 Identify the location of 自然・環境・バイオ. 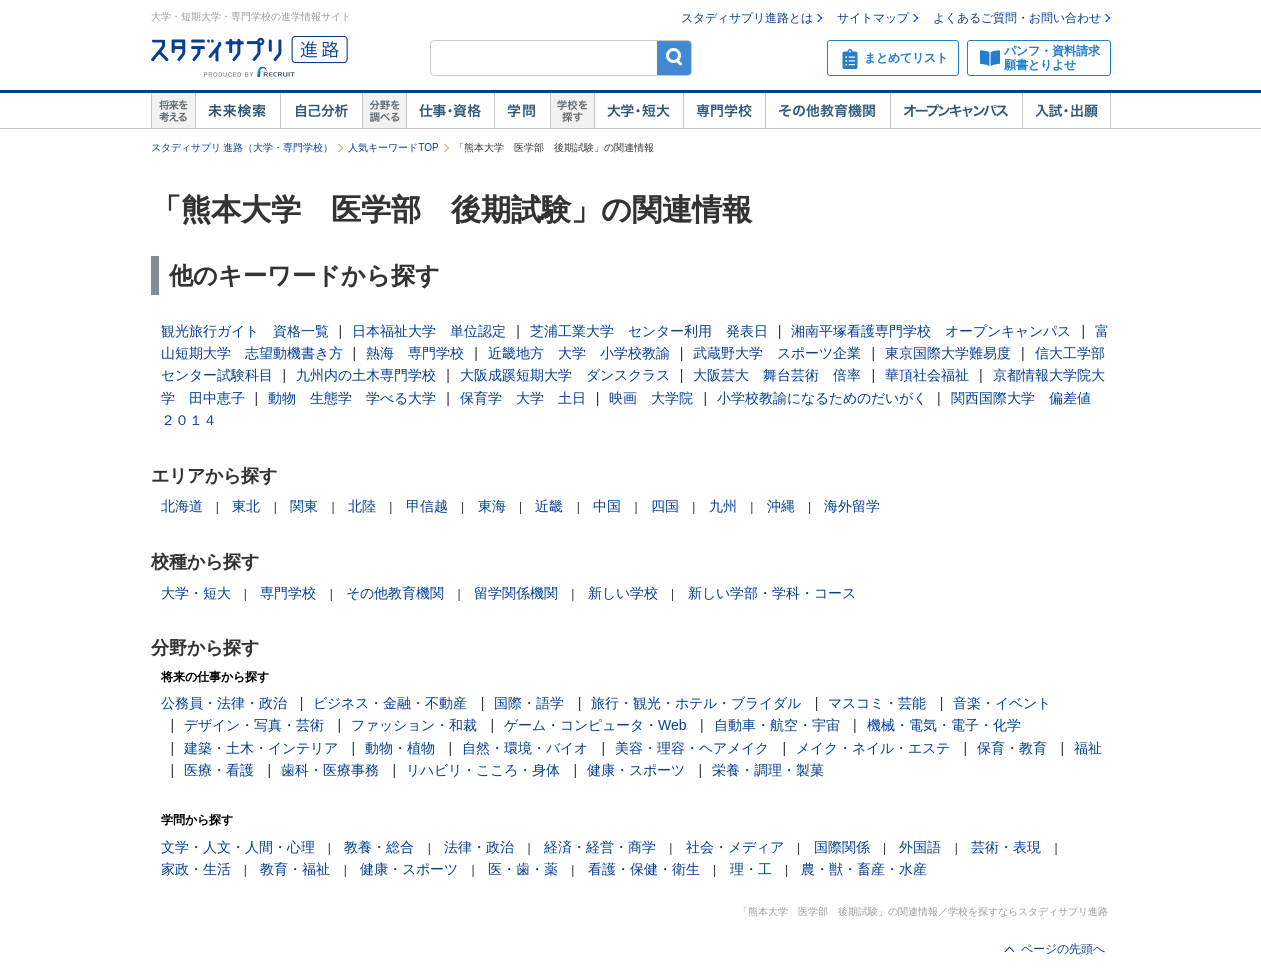
(525, 748).